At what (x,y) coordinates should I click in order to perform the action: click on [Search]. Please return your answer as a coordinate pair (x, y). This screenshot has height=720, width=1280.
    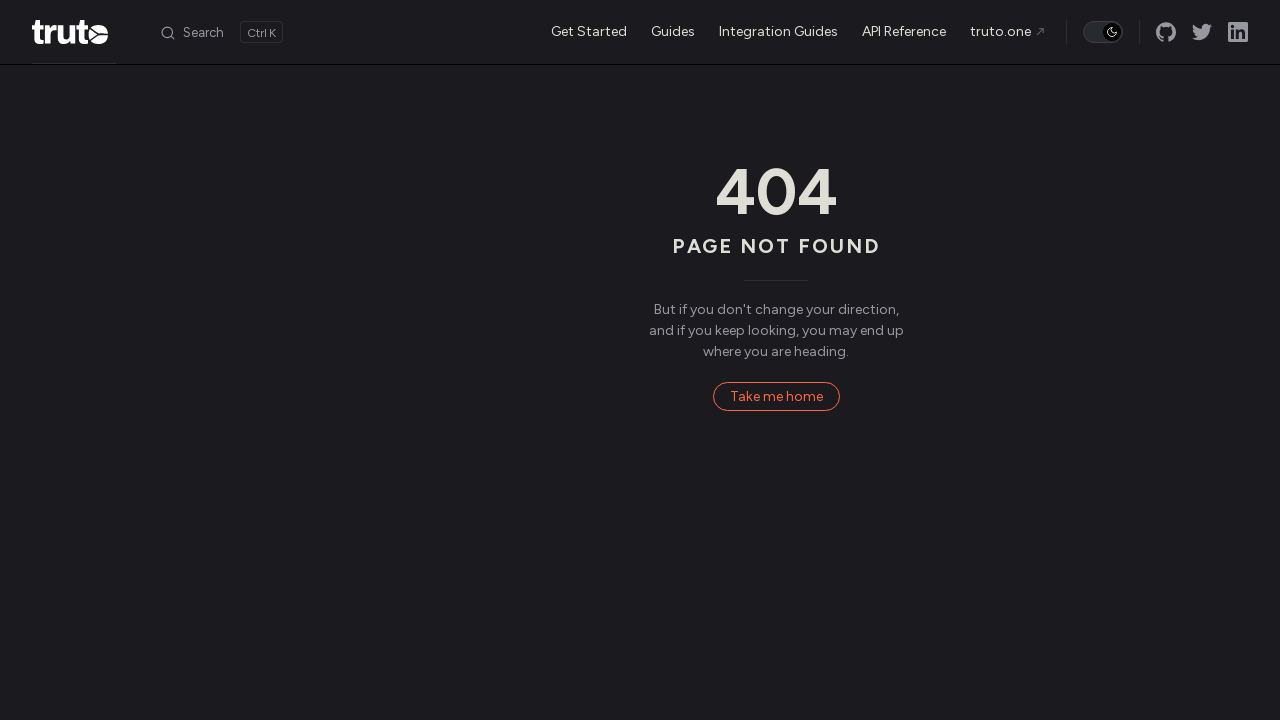
    Looking at the image, I should click on (221, 32).